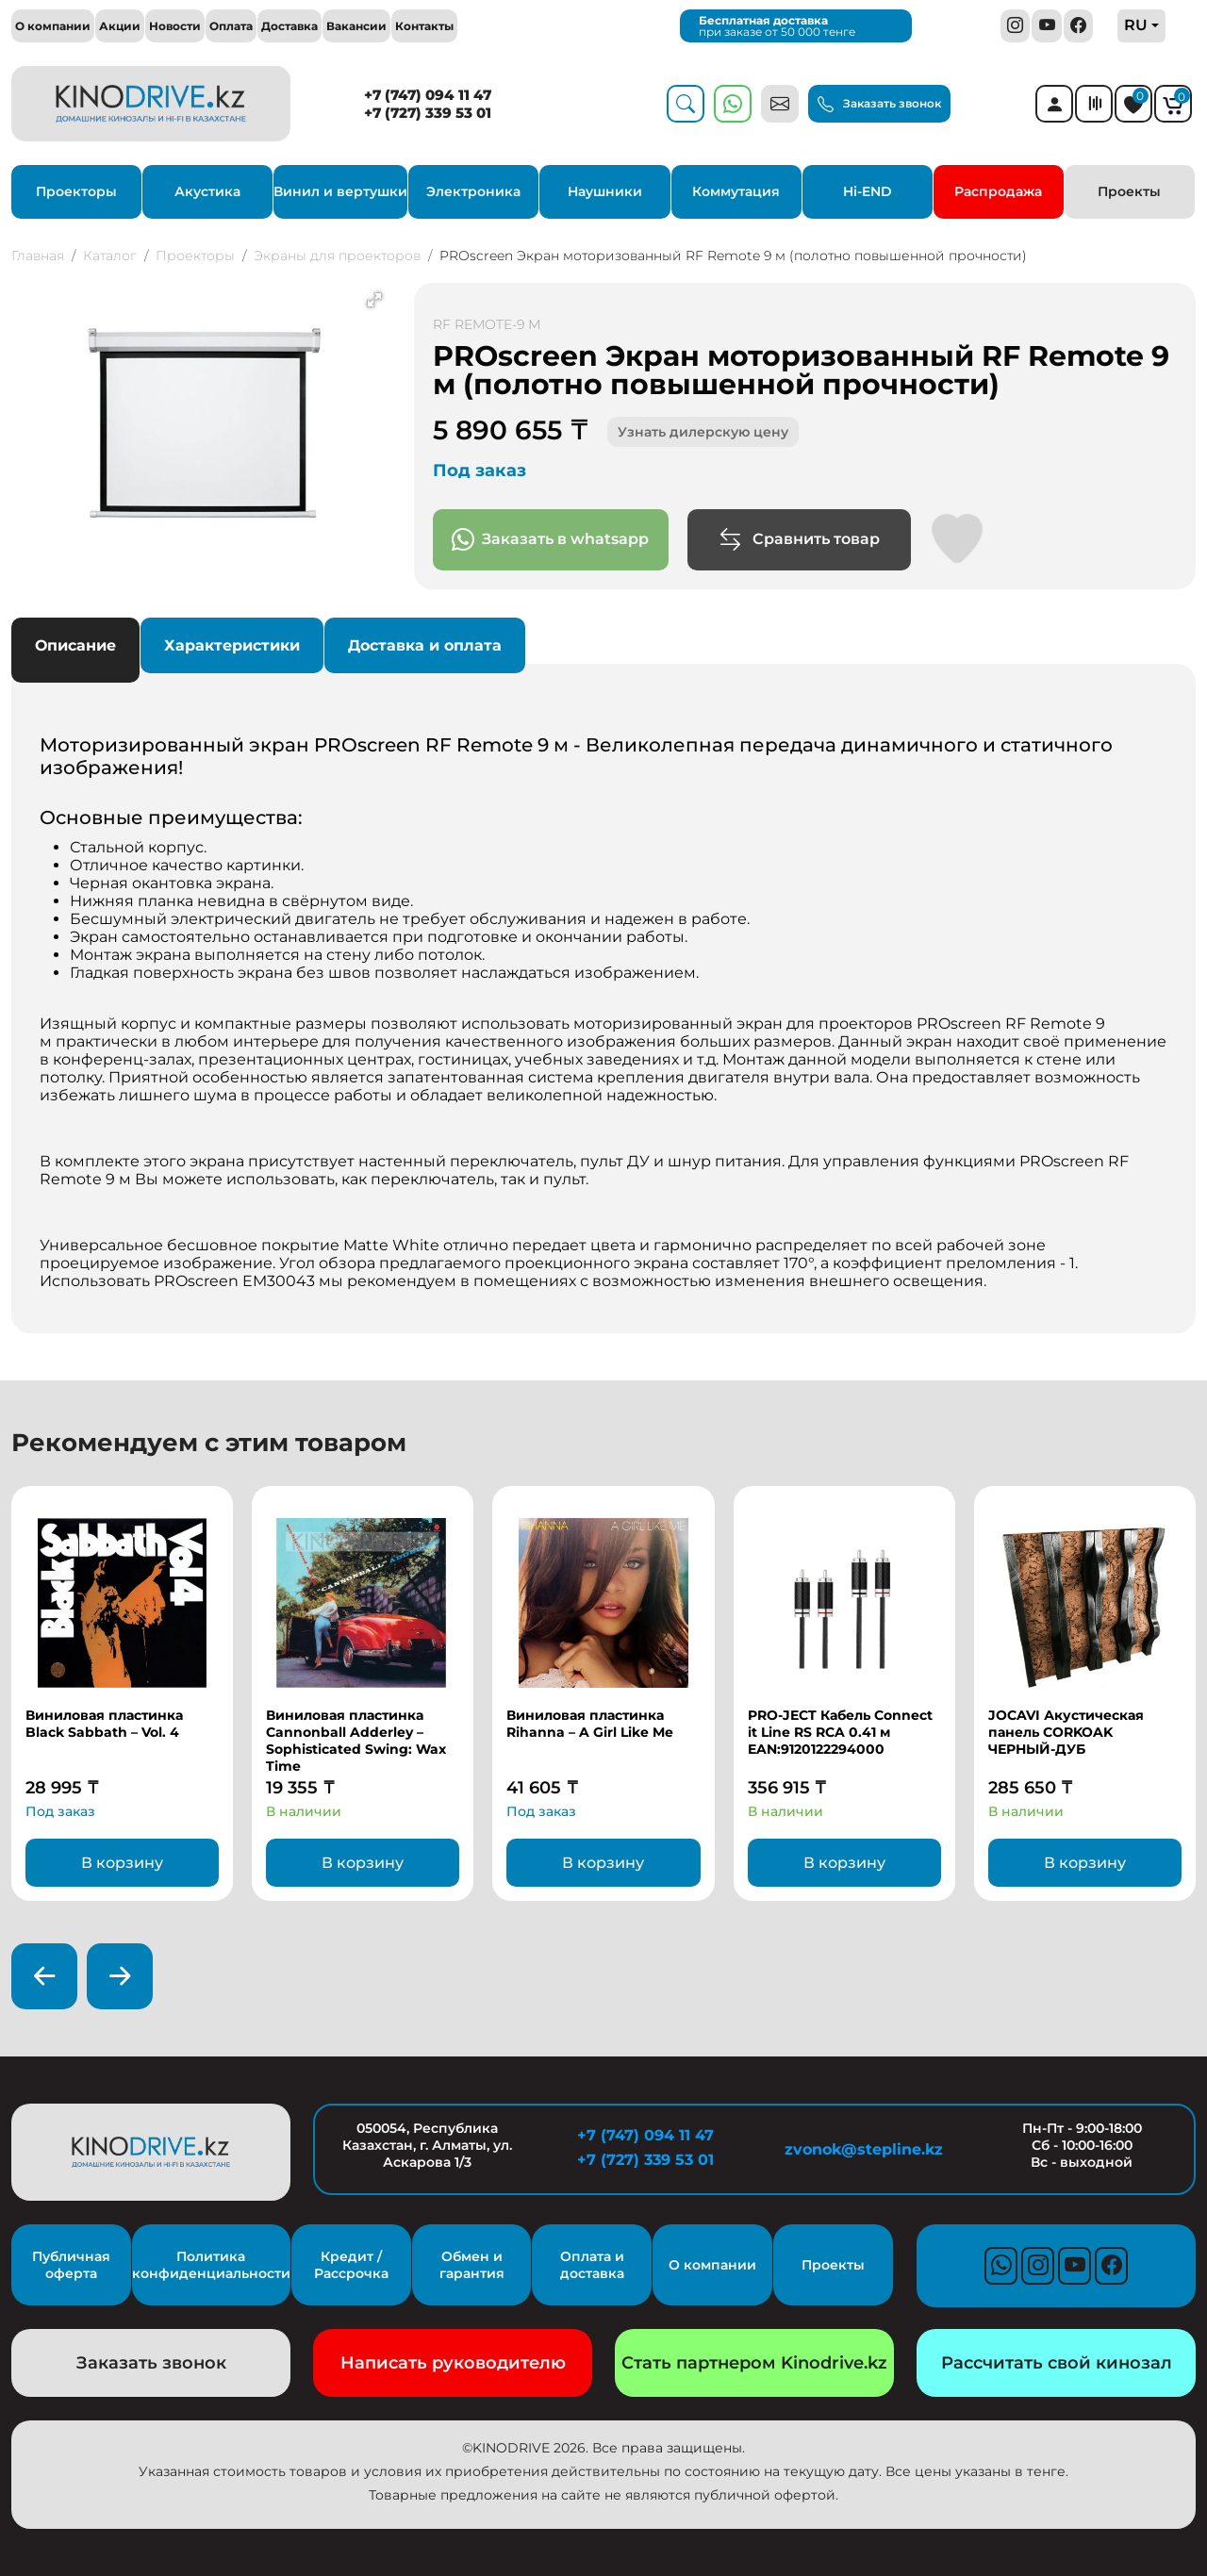  What do you see at coordinates (211, 2265) in the screenshot?
I see `Политика конфиденциальности` at bounding box center [211, 2265].